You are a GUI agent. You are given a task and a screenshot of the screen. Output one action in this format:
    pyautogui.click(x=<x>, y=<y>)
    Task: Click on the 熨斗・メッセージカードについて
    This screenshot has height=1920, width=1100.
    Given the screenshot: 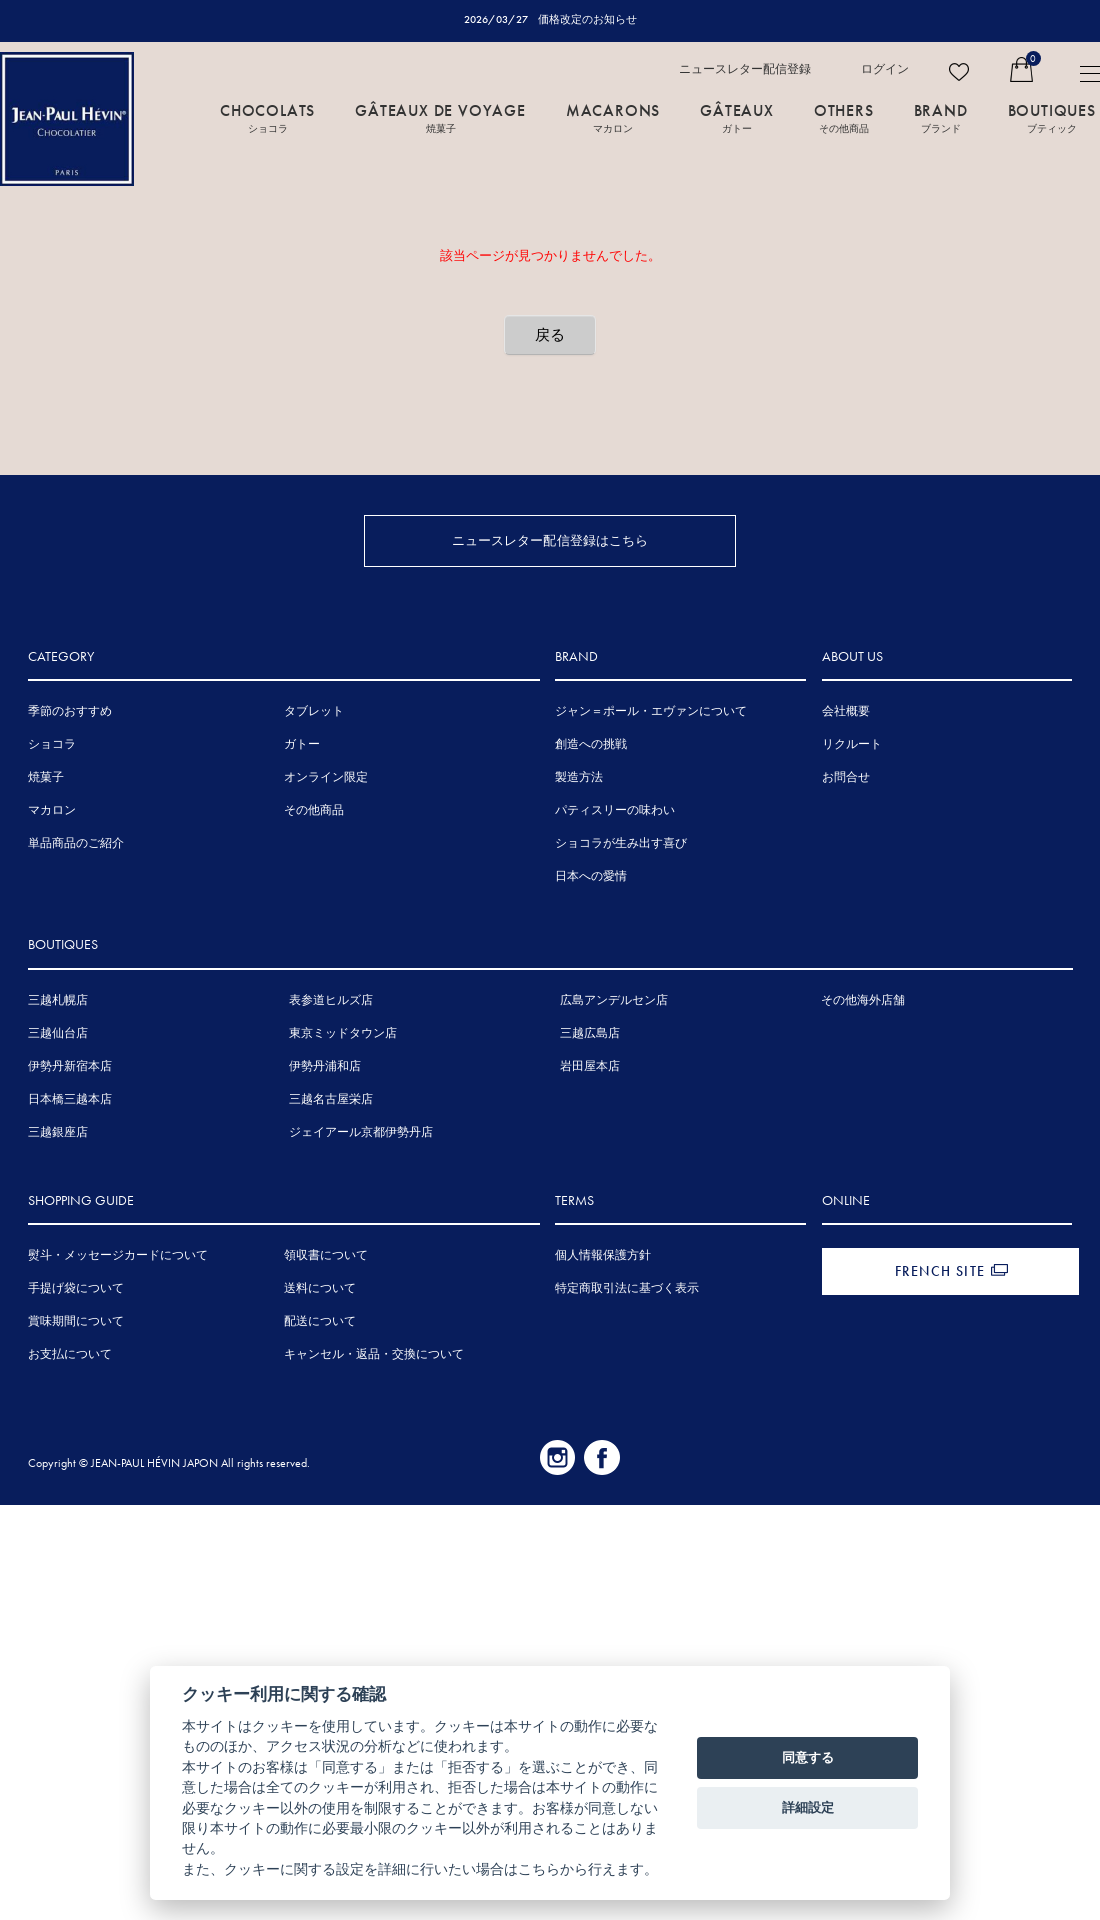 What is the action you would take?
    pyautogui.click(x=118, y=1258)
    